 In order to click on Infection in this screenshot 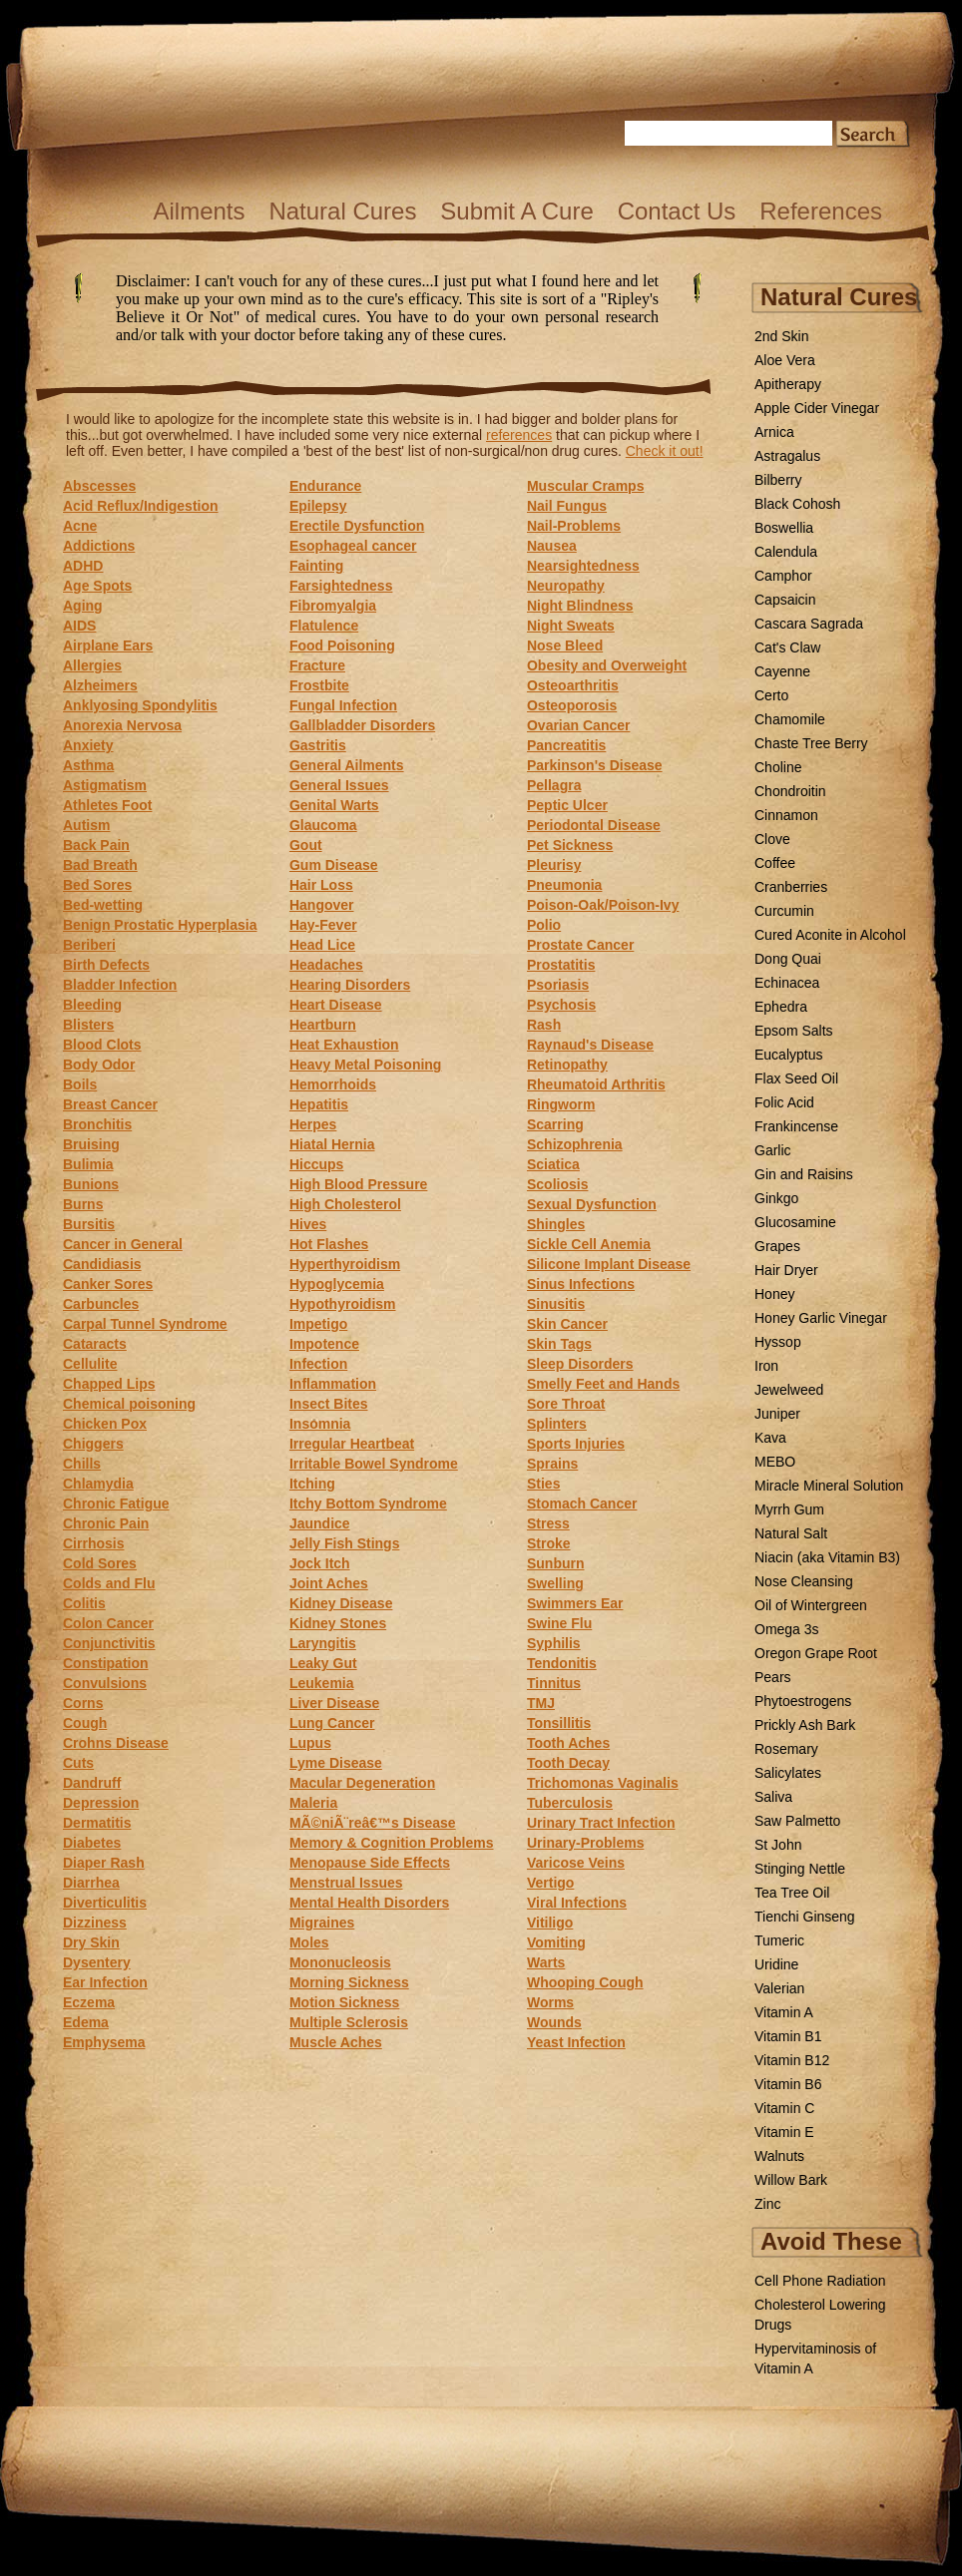, I will do `click(318, 1364)`.